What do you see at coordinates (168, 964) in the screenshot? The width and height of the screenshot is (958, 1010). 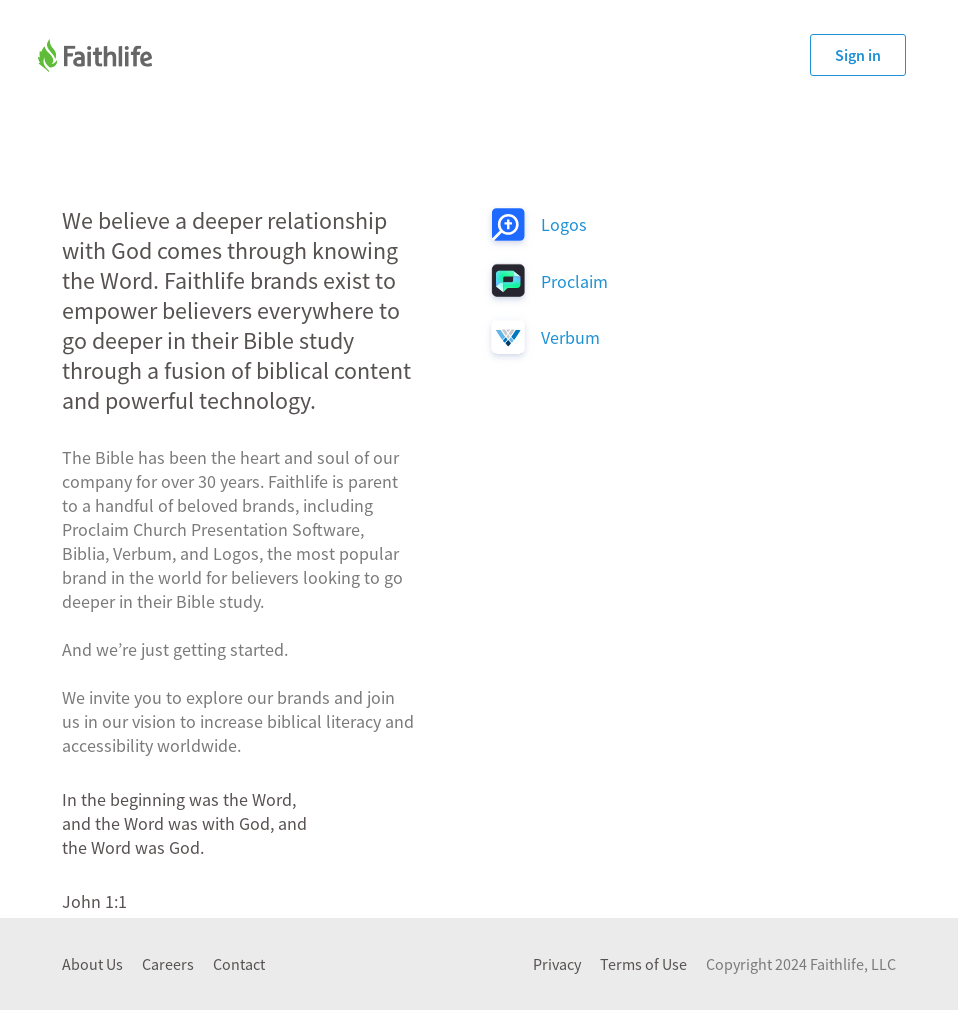 I see `Careers` at bounding box center [168, 964].